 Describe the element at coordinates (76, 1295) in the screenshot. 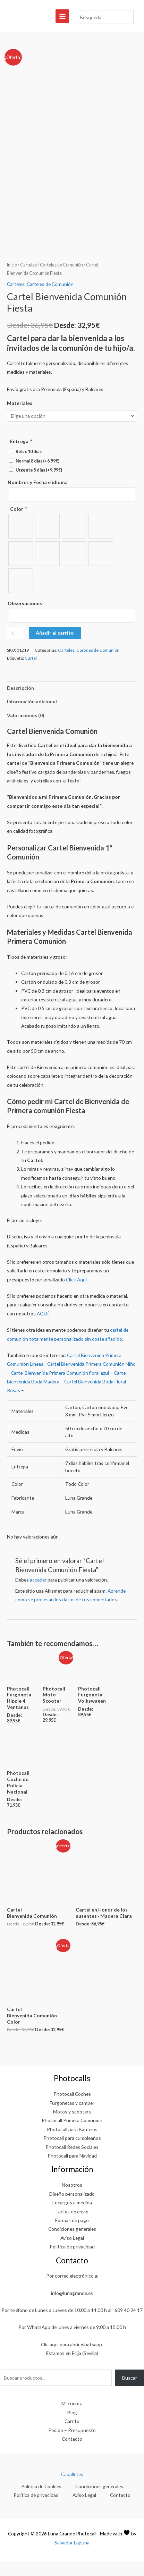

I see `Click Aquí` at that location.